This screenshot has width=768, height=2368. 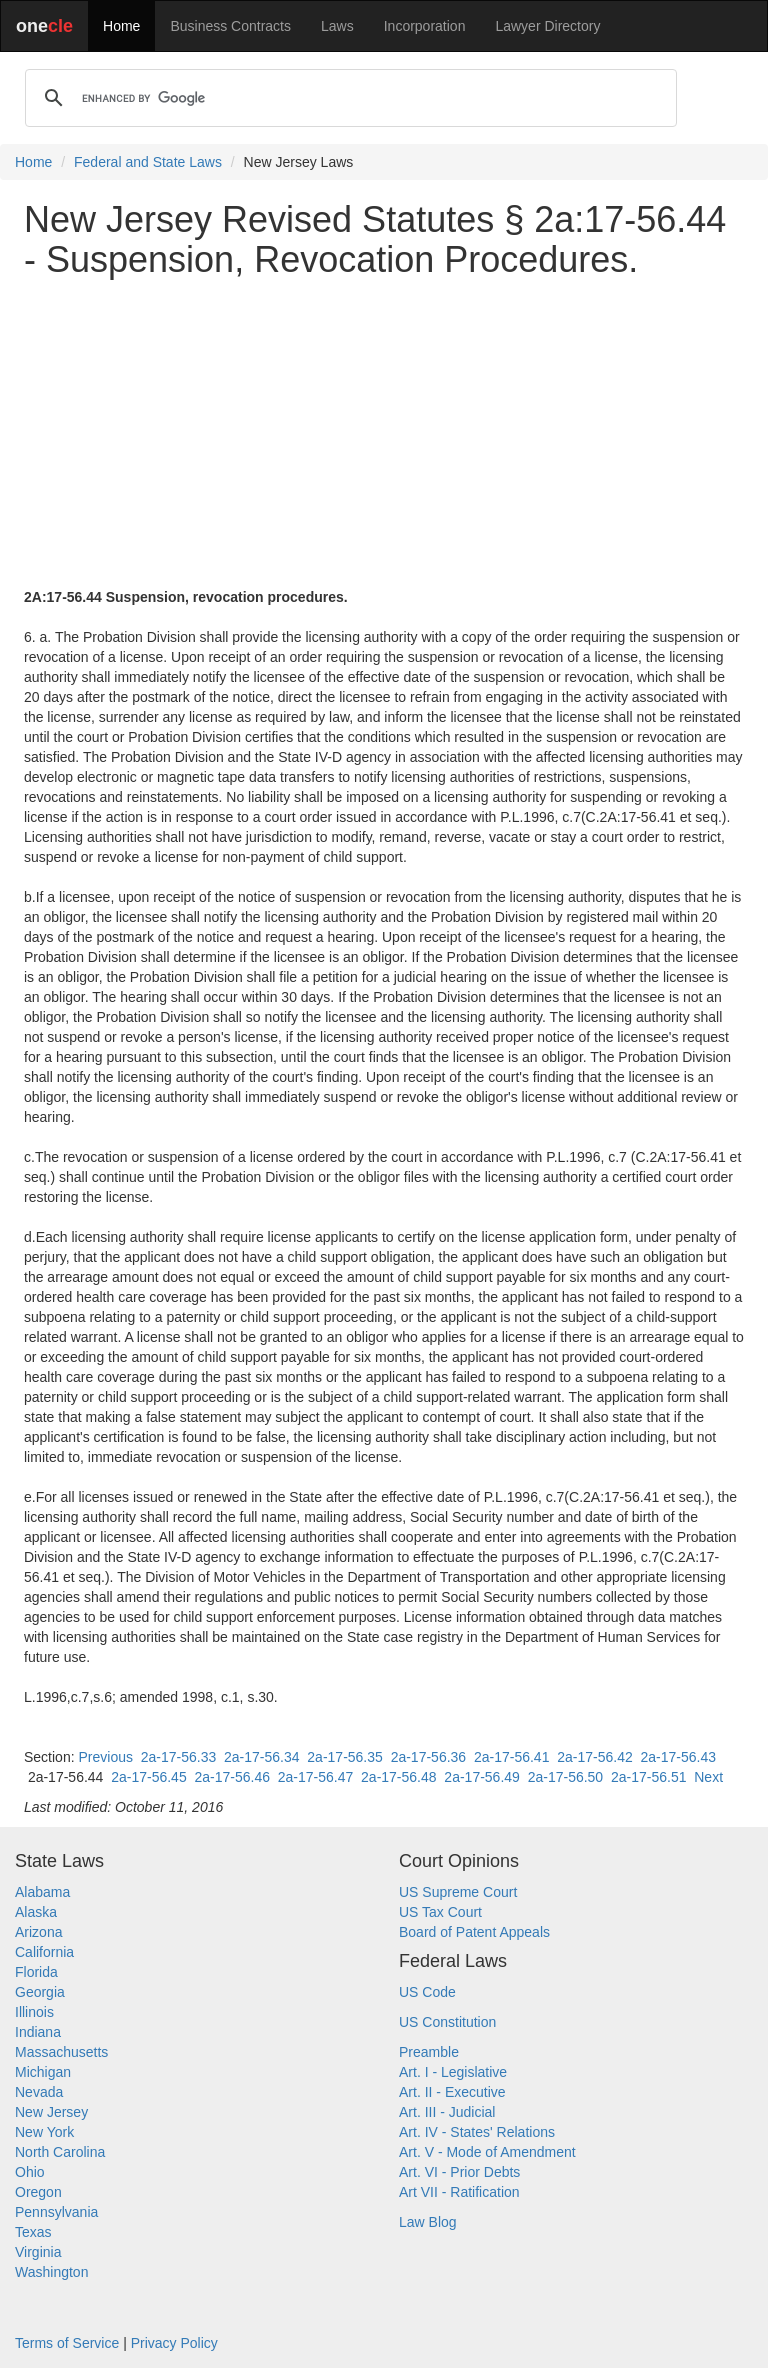 What do you see at coordinates (458, 1892) in the screenshot?
I see `US Supreme Court` at bounding box center [458, 1892].